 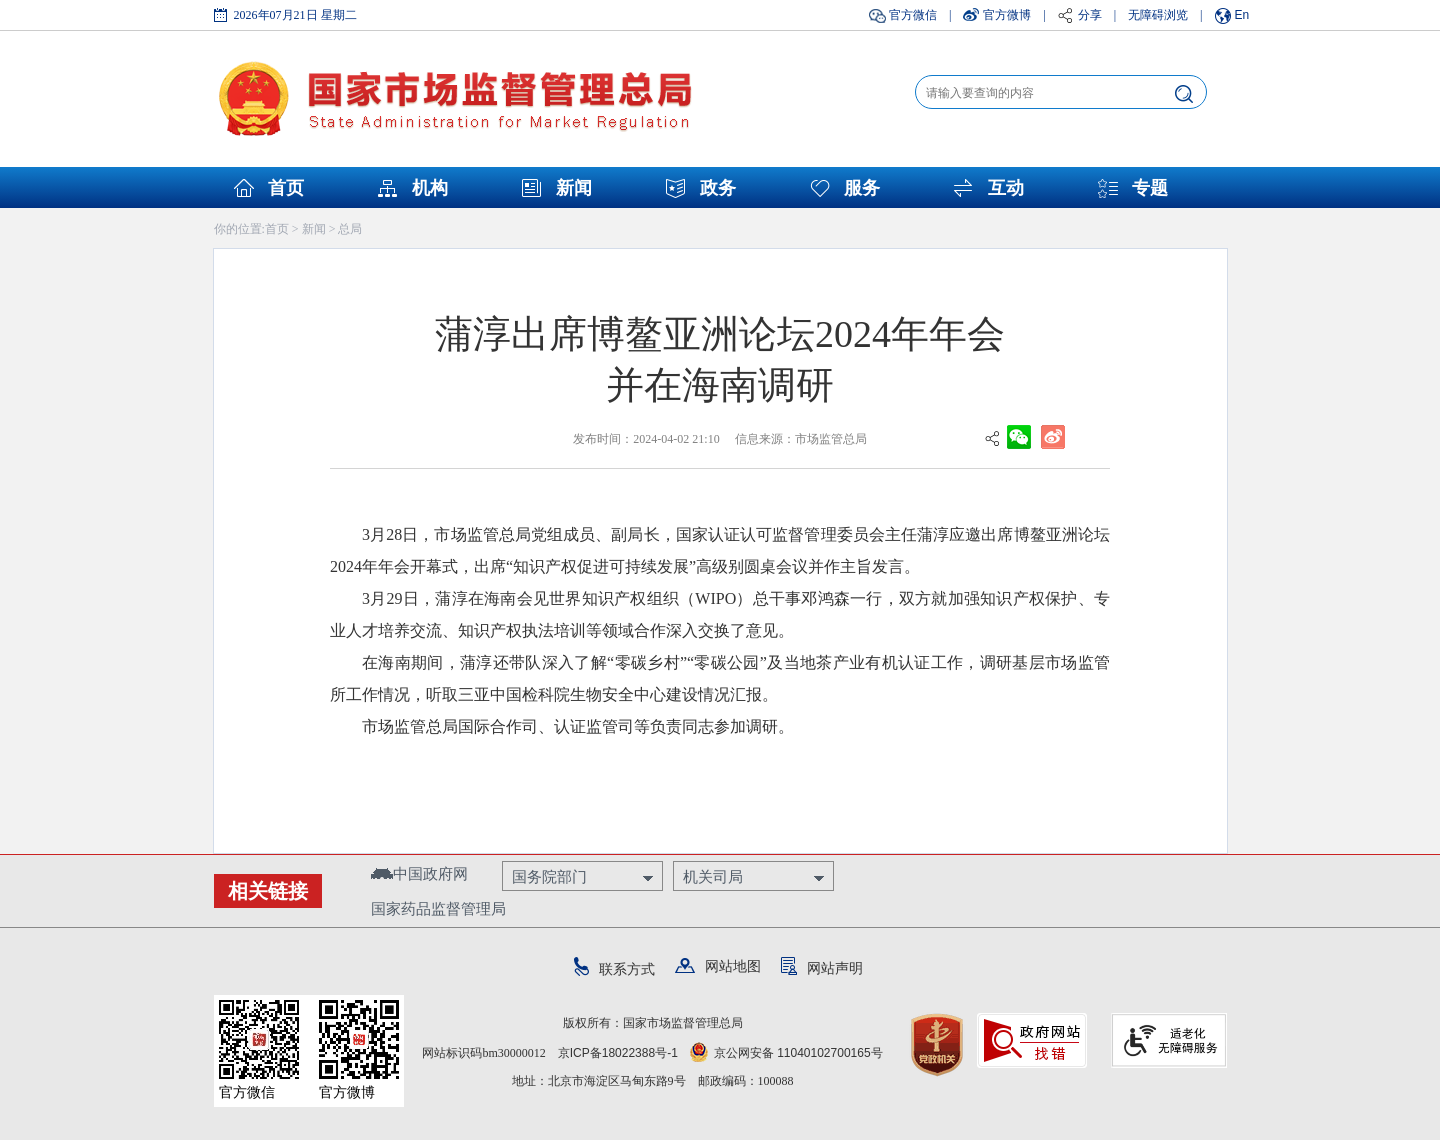 What do you see at coordinates (822, 968) in the screenshot?
I see `网站声明` at bounding box center [822, 968].